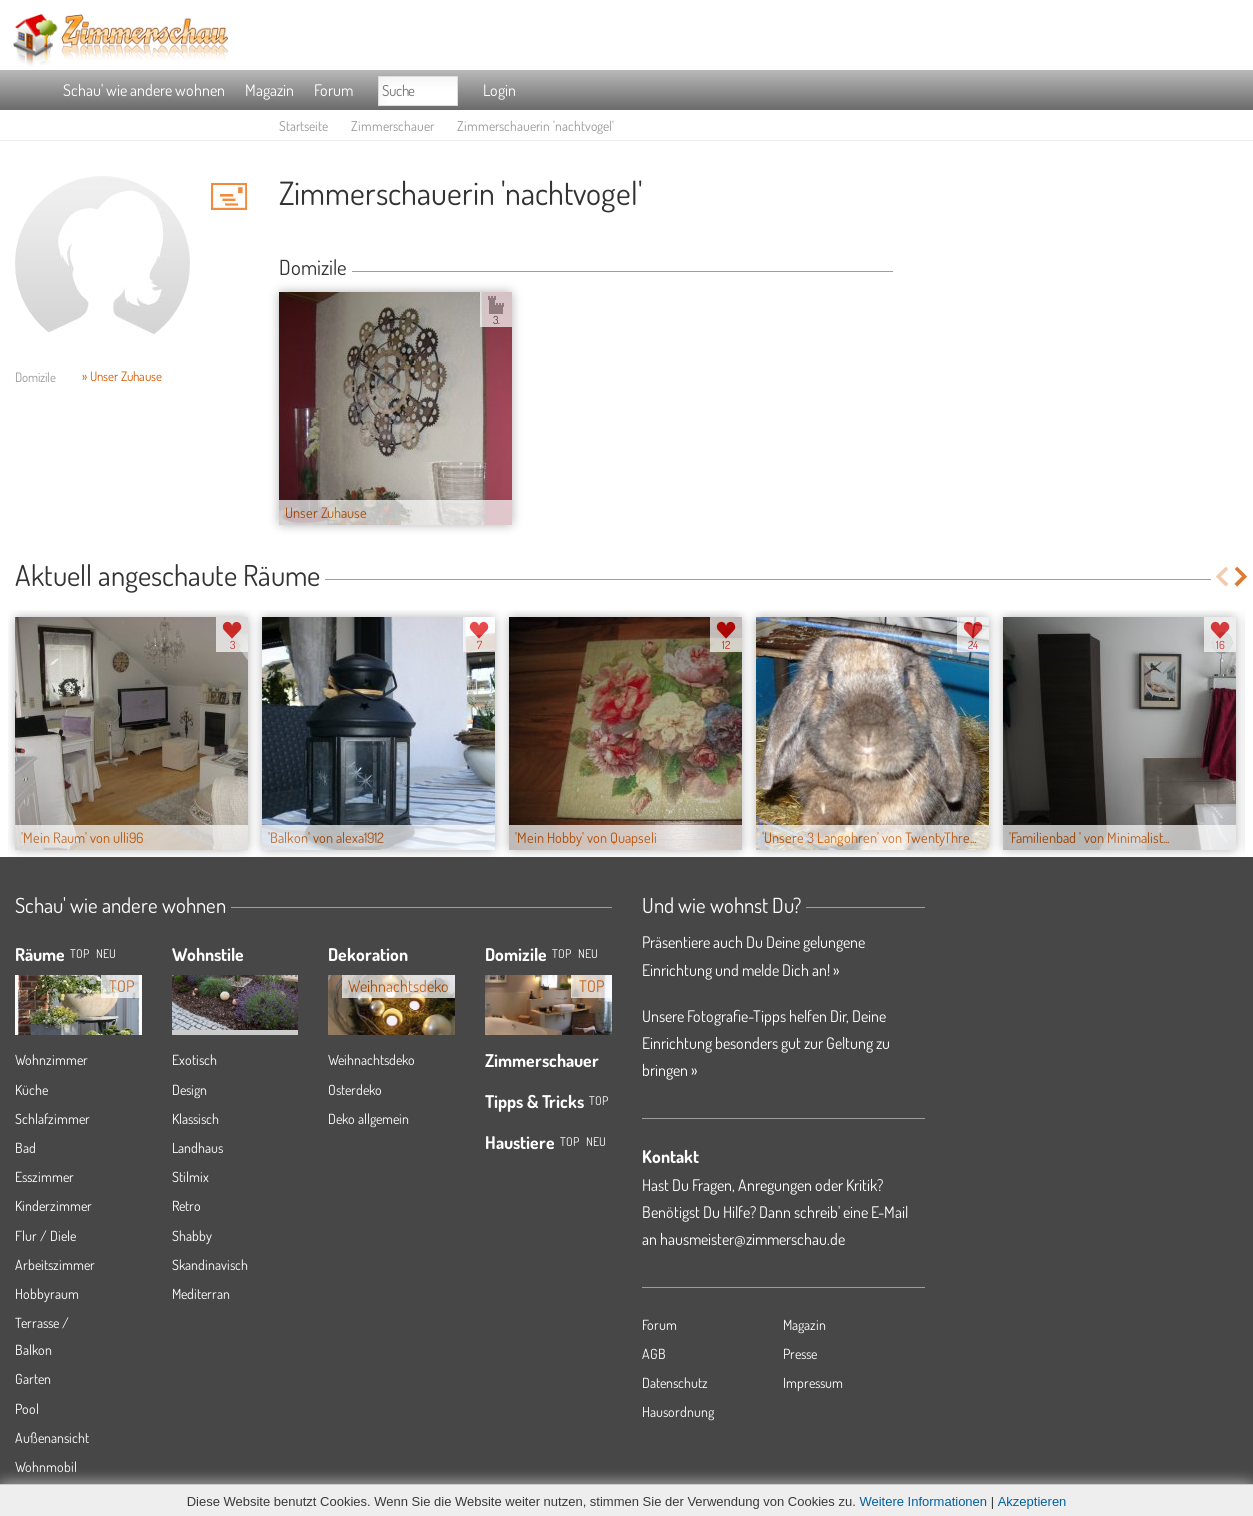  What do you see at coordinates (210, 1264) in the screenshot?
I see `Skandinavisch` at bounding box center [210, 1264].